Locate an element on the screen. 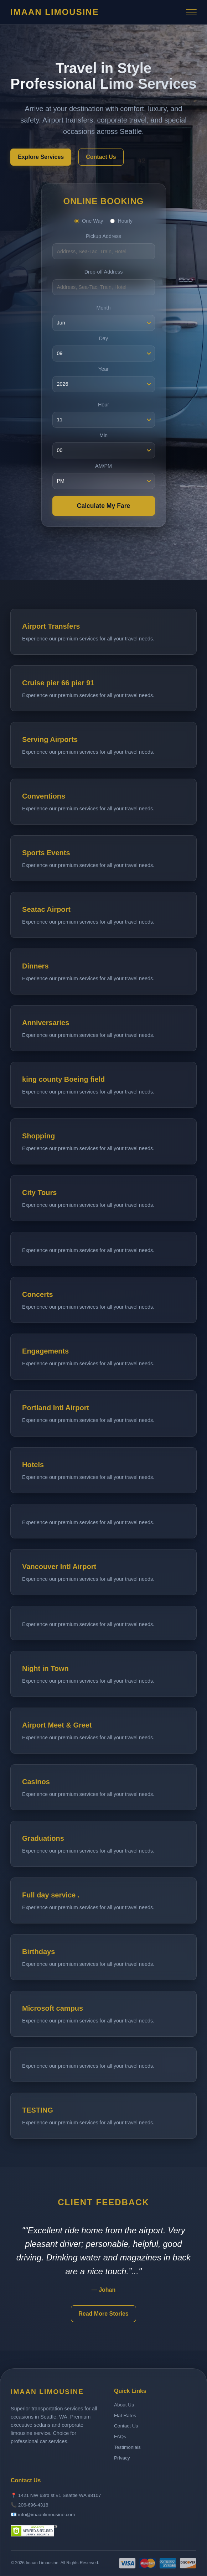  [Toggle Menu] is located at coordinates (191, 12).